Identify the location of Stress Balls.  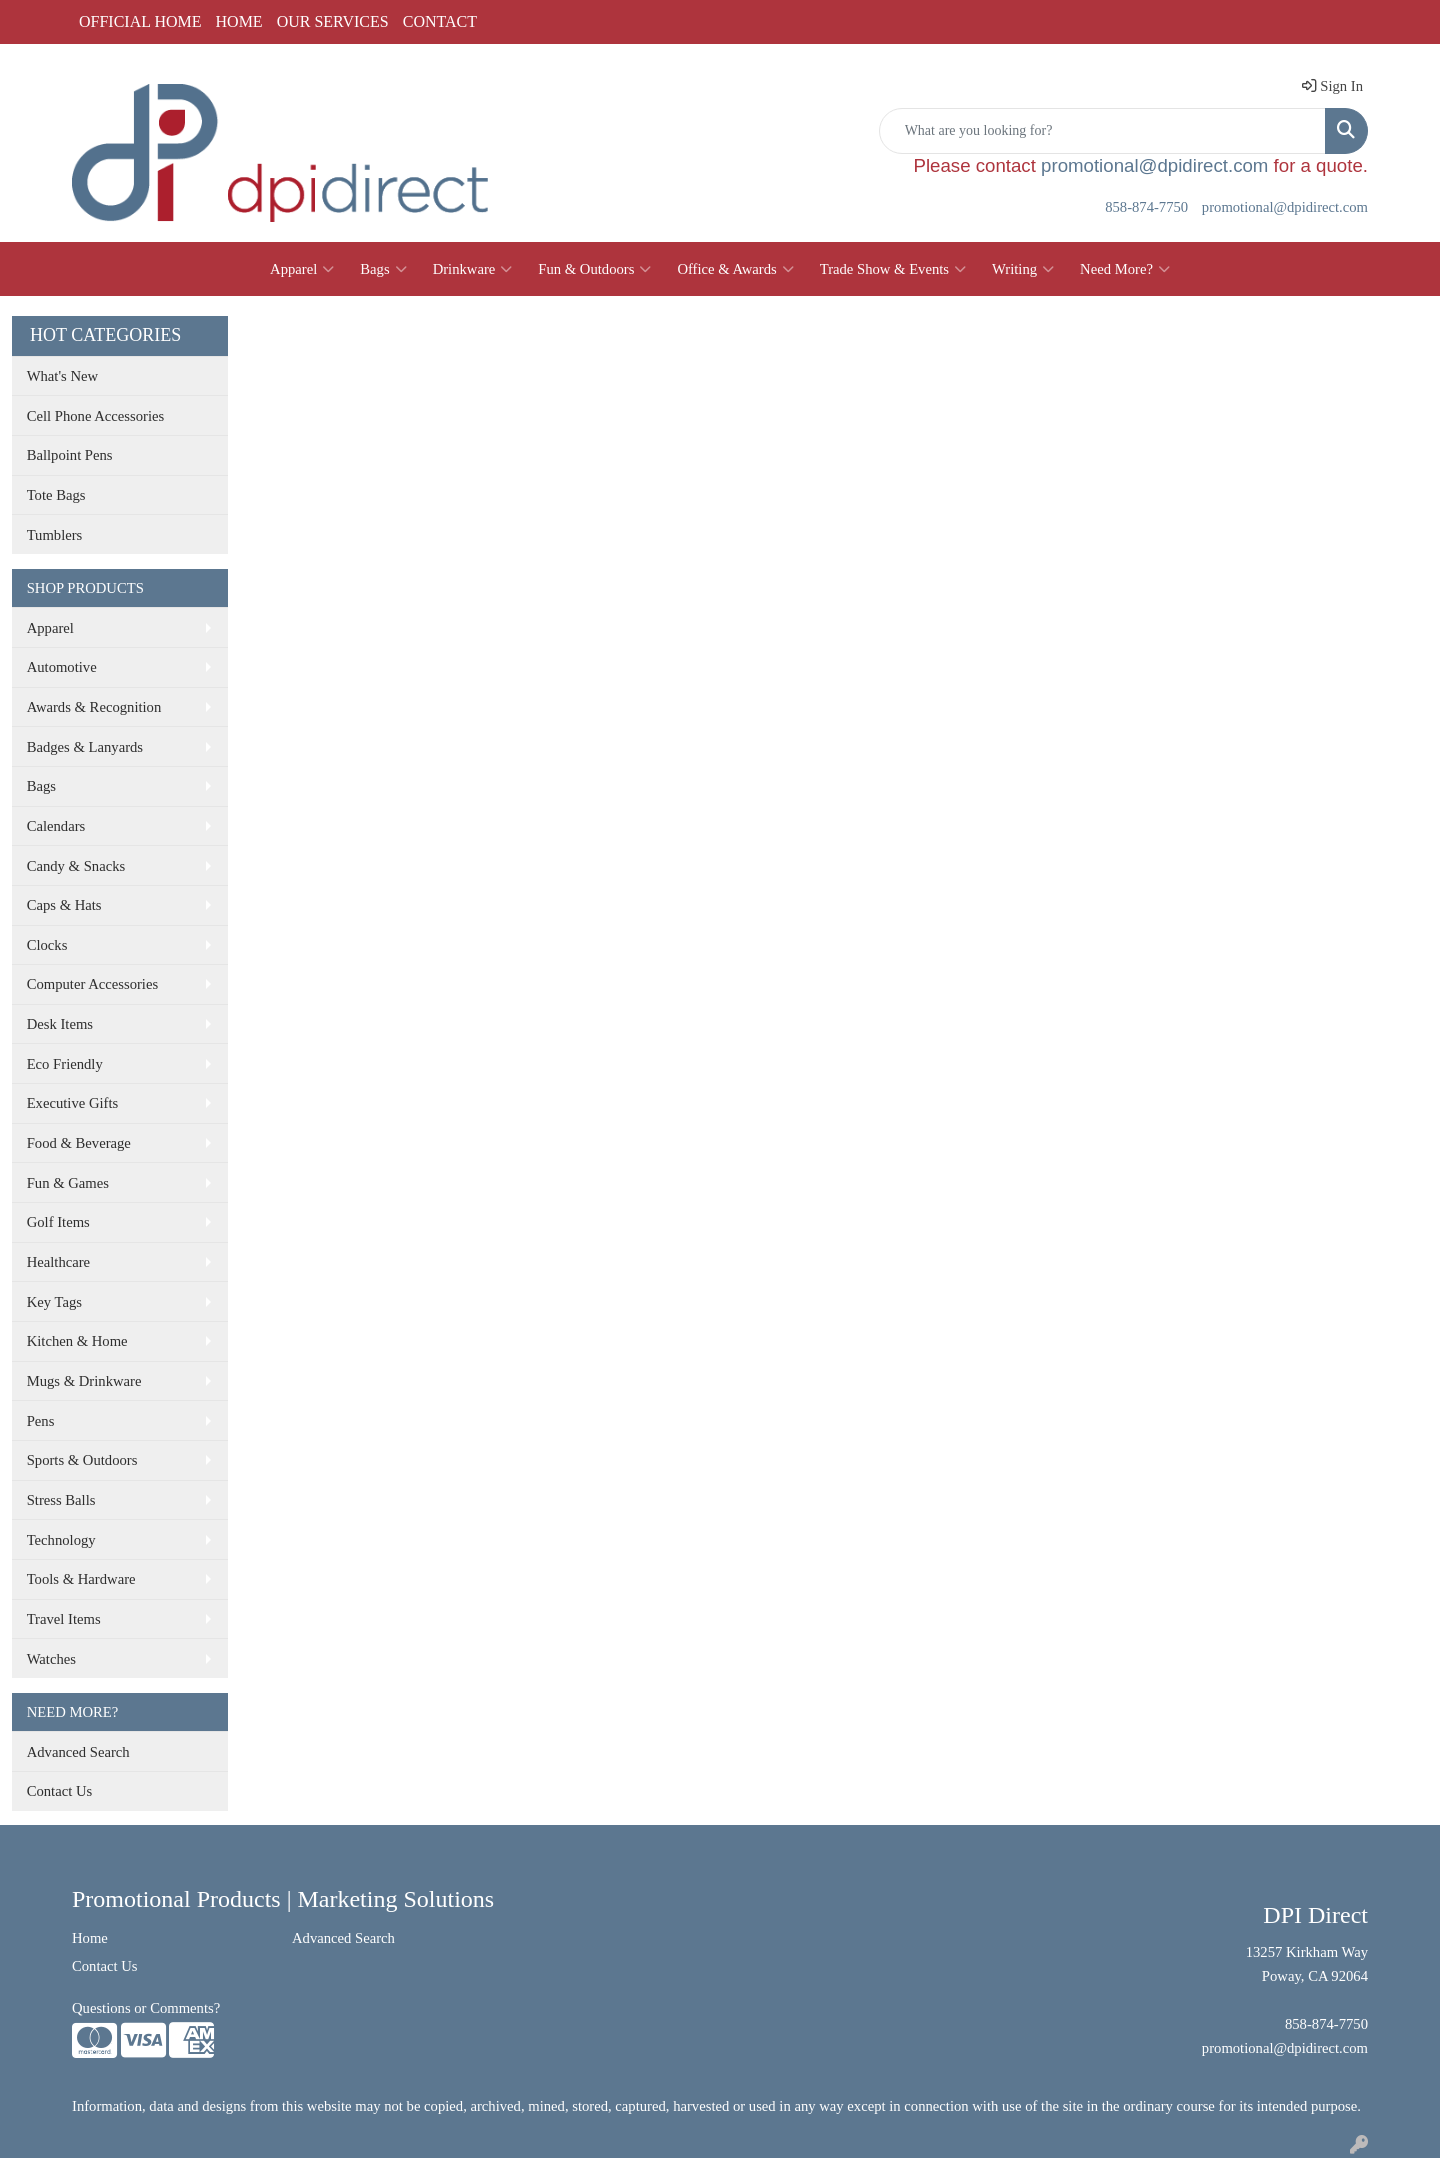
(61, 1500).